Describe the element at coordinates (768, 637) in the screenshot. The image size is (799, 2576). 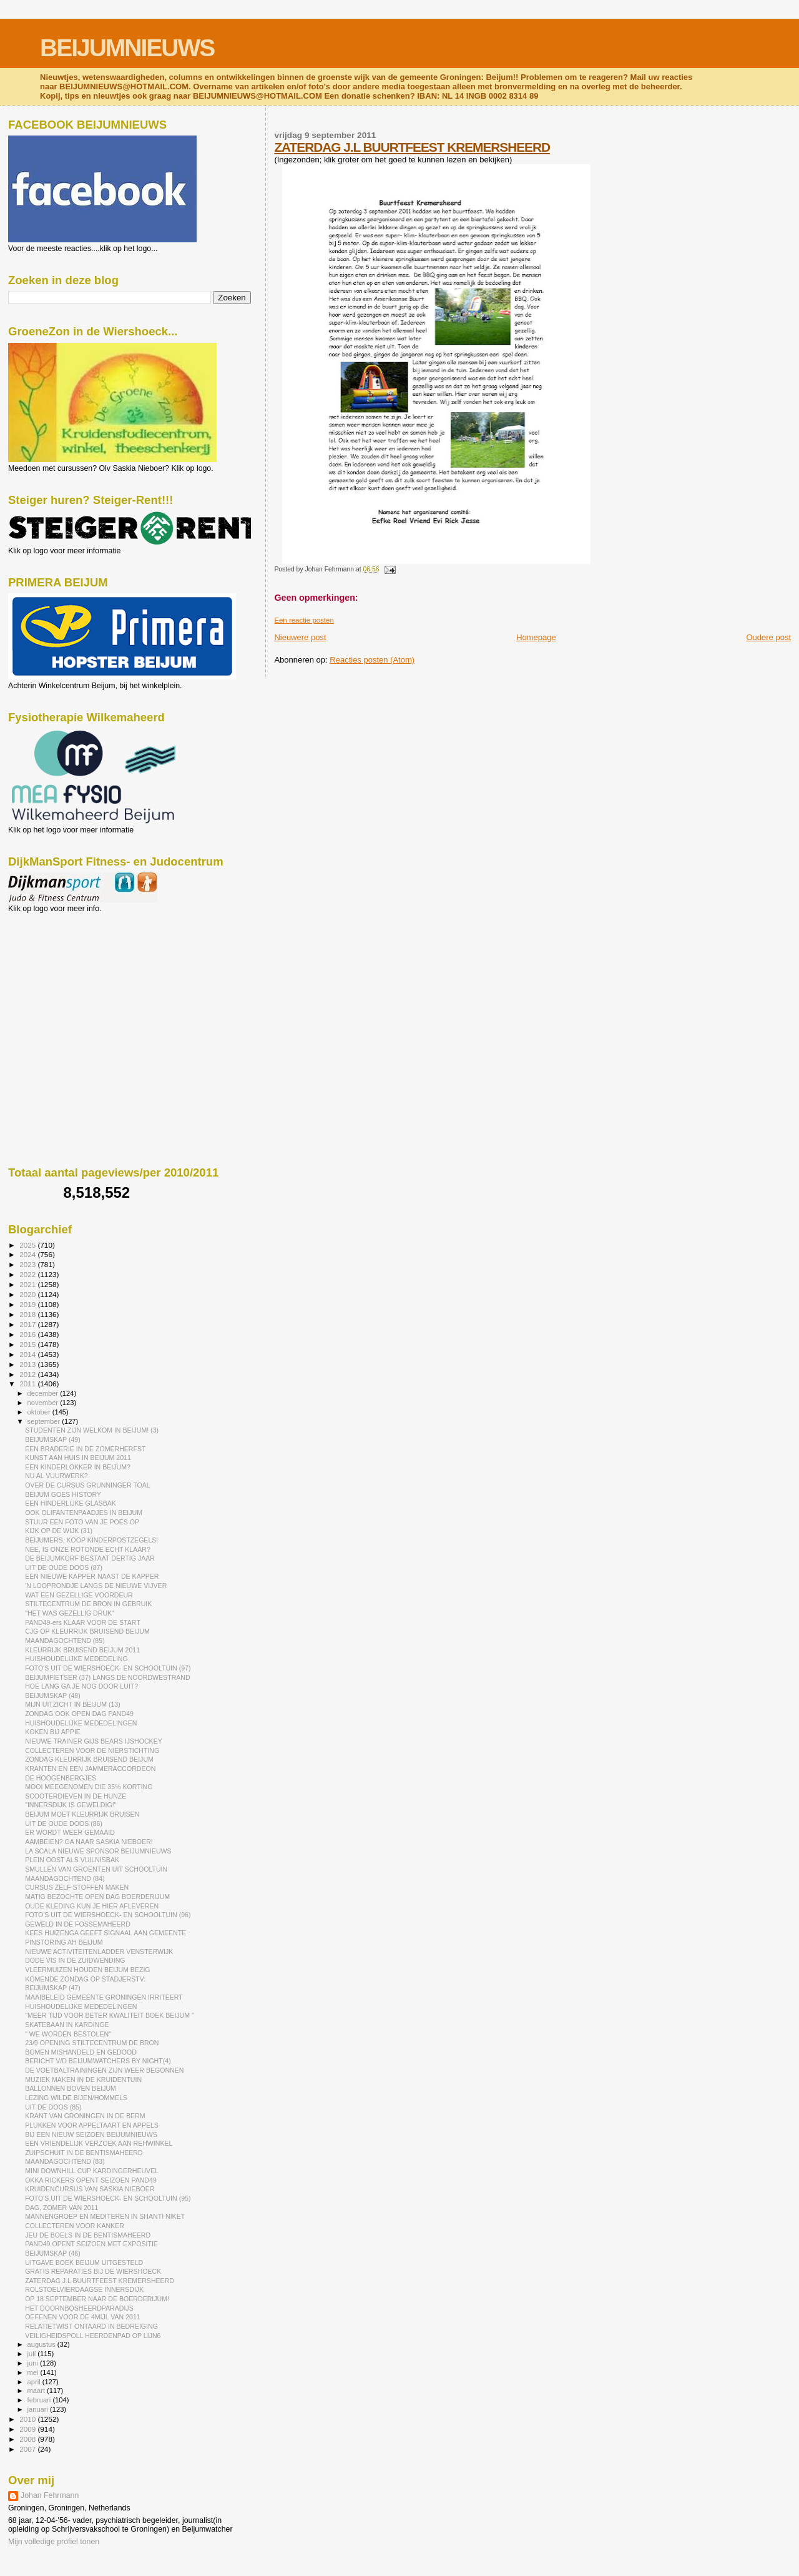
I see `Oudere post` at that location.